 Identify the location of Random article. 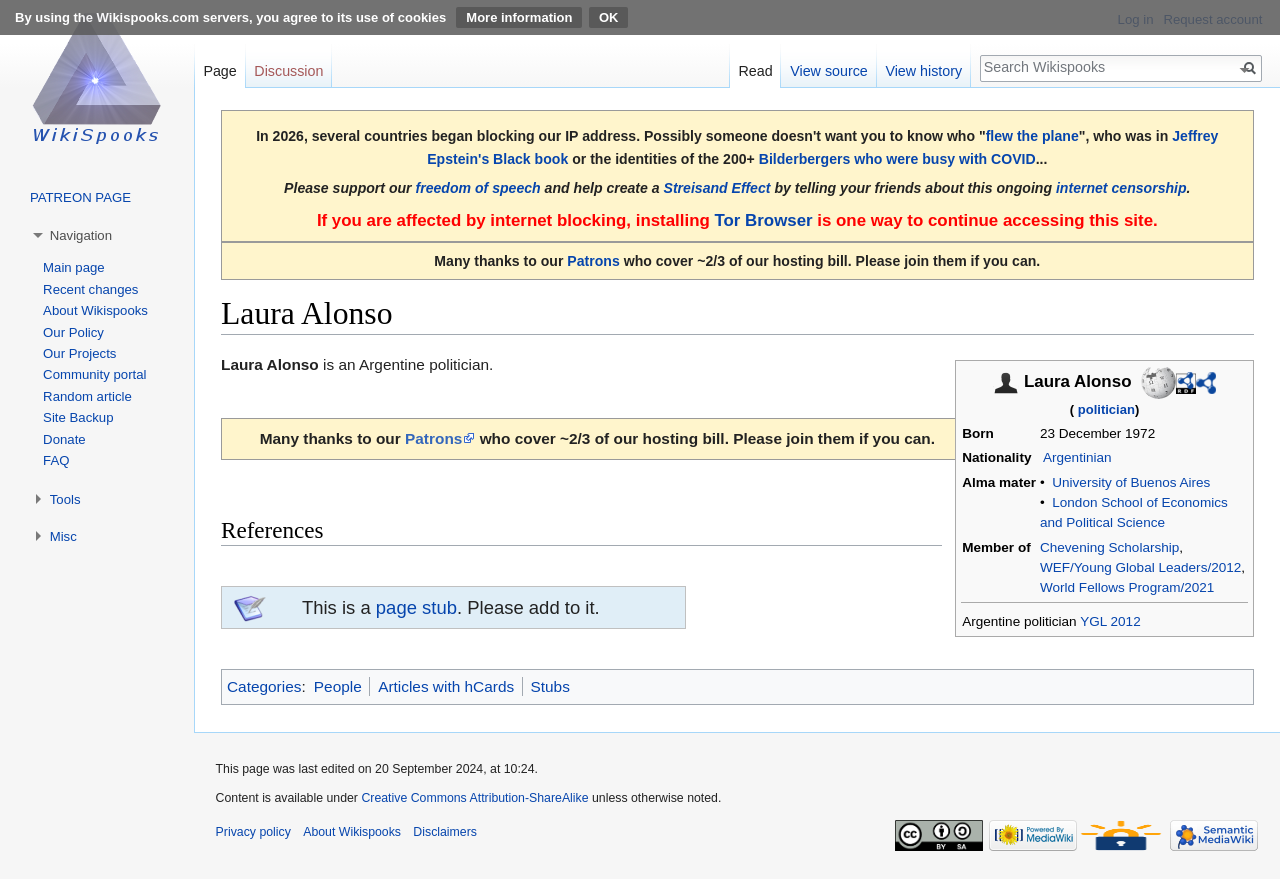
(87, 396).